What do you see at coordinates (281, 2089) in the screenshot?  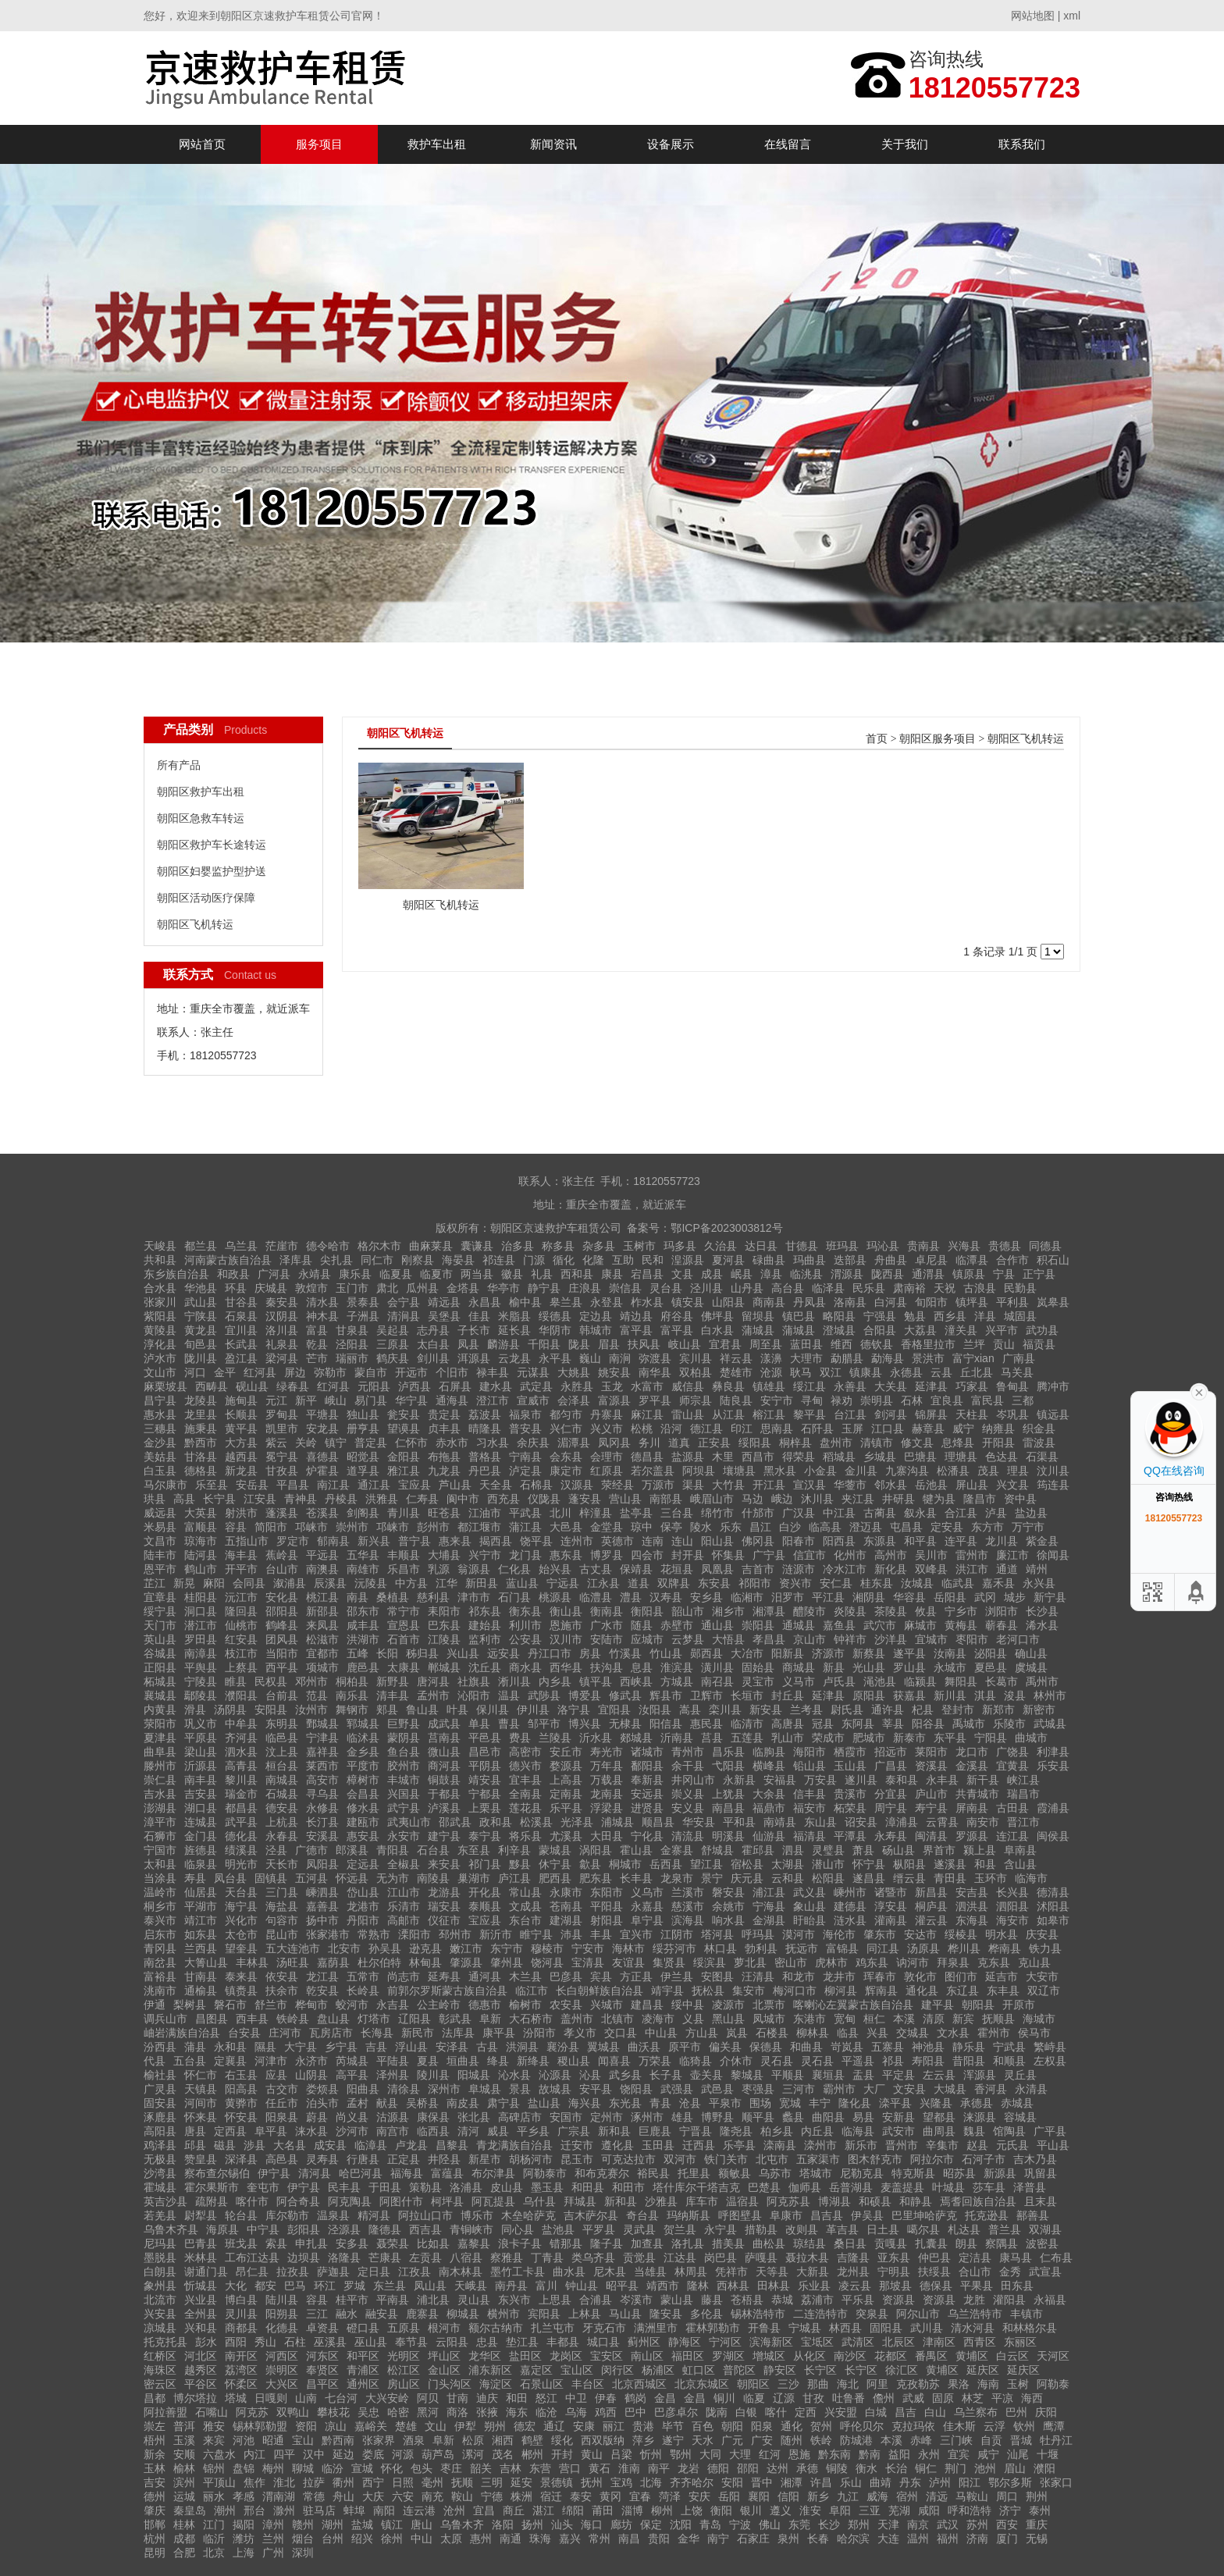 I see `古交市` at bounding box center [281, 2089].